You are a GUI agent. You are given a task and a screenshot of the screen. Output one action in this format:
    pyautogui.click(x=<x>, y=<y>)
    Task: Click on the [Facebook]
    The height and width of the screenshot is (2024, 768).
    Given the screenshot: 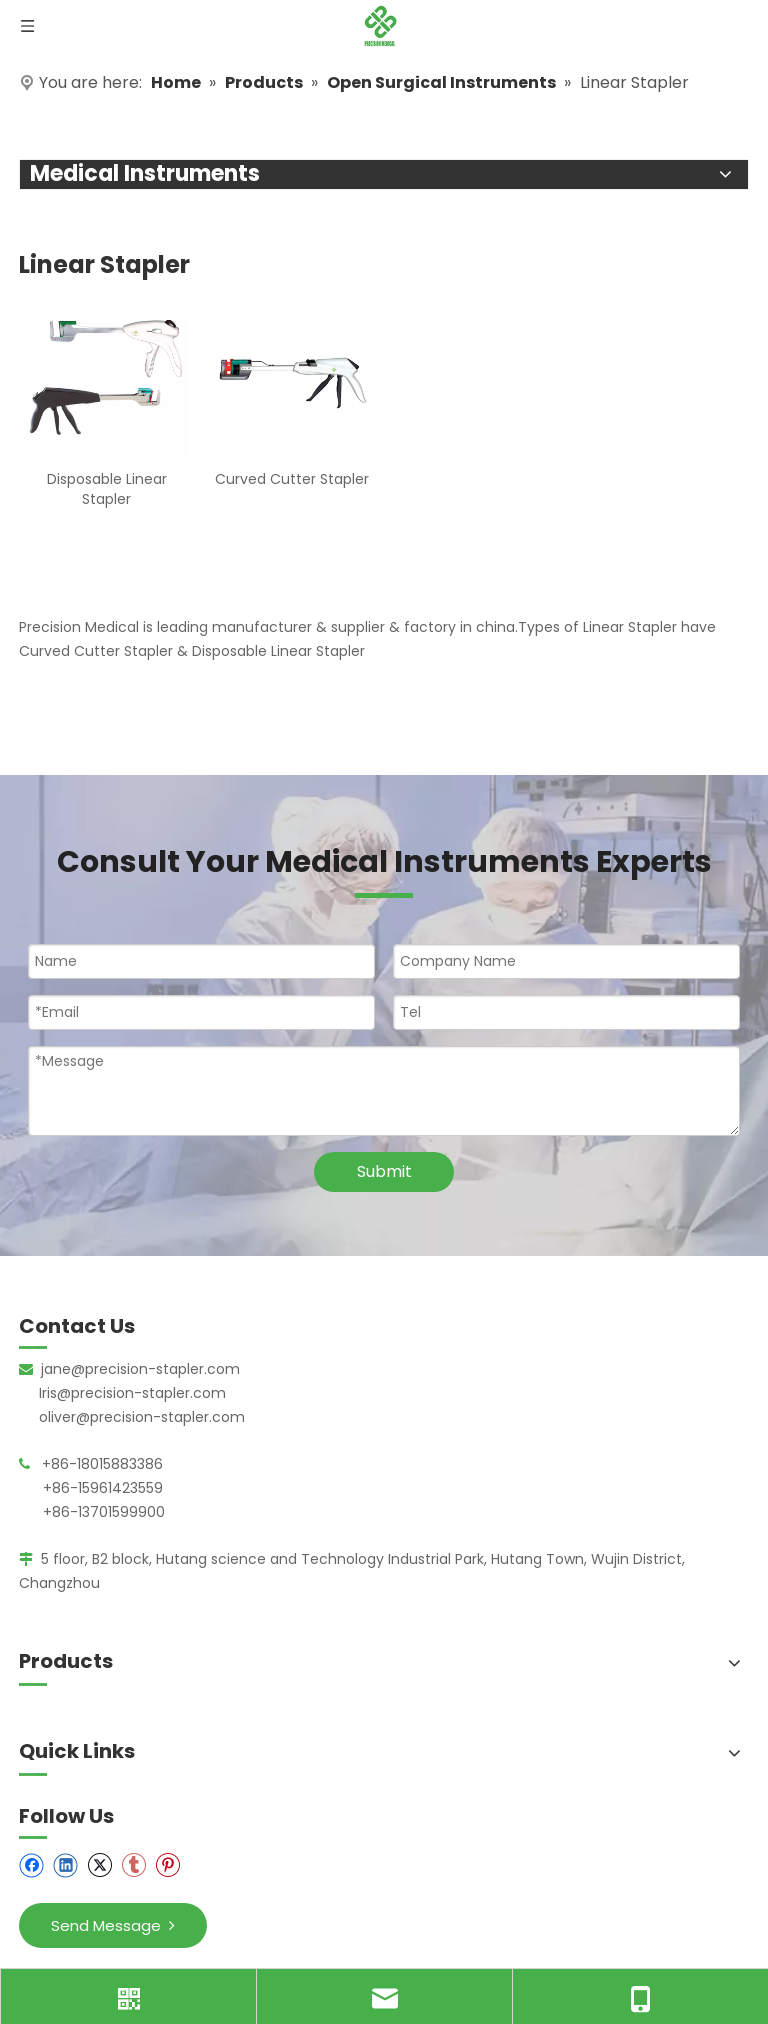 What is the action you would take?
    pyautogui.click(x=31, y=1865)
    